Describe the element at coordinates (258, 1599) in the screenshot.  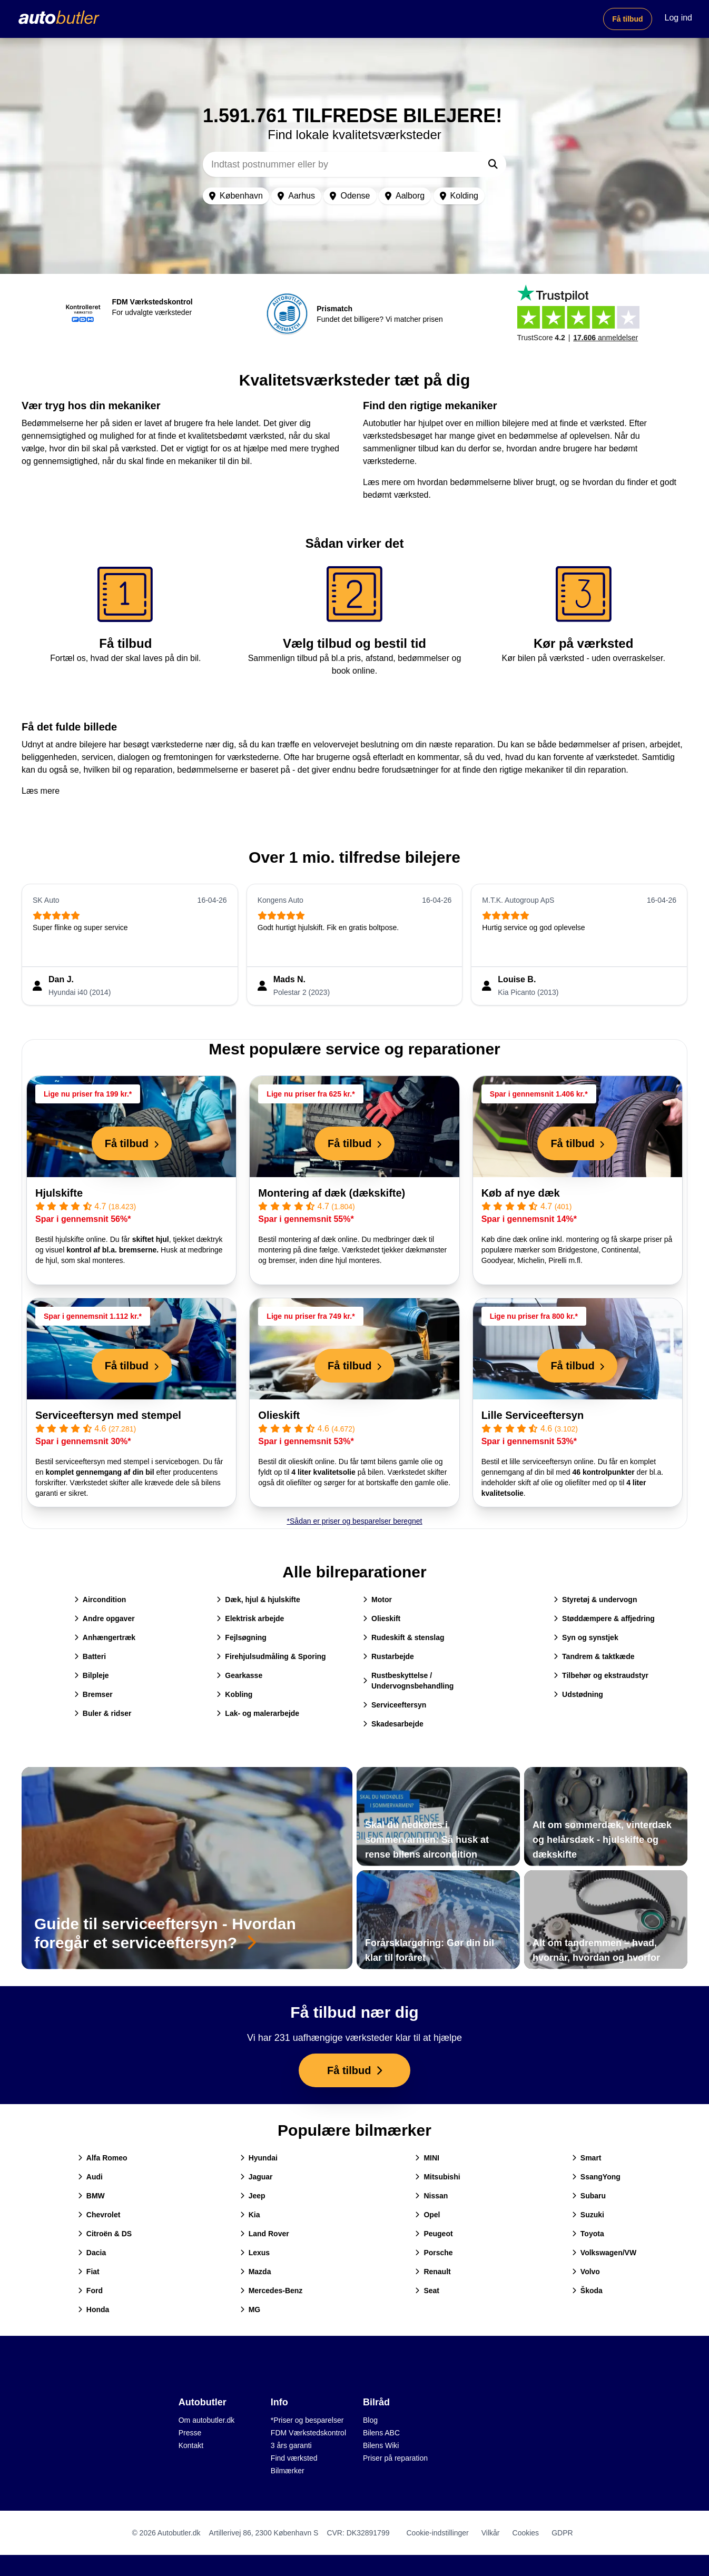
I see `Dæk, hjul & hjulskifte` at that location.